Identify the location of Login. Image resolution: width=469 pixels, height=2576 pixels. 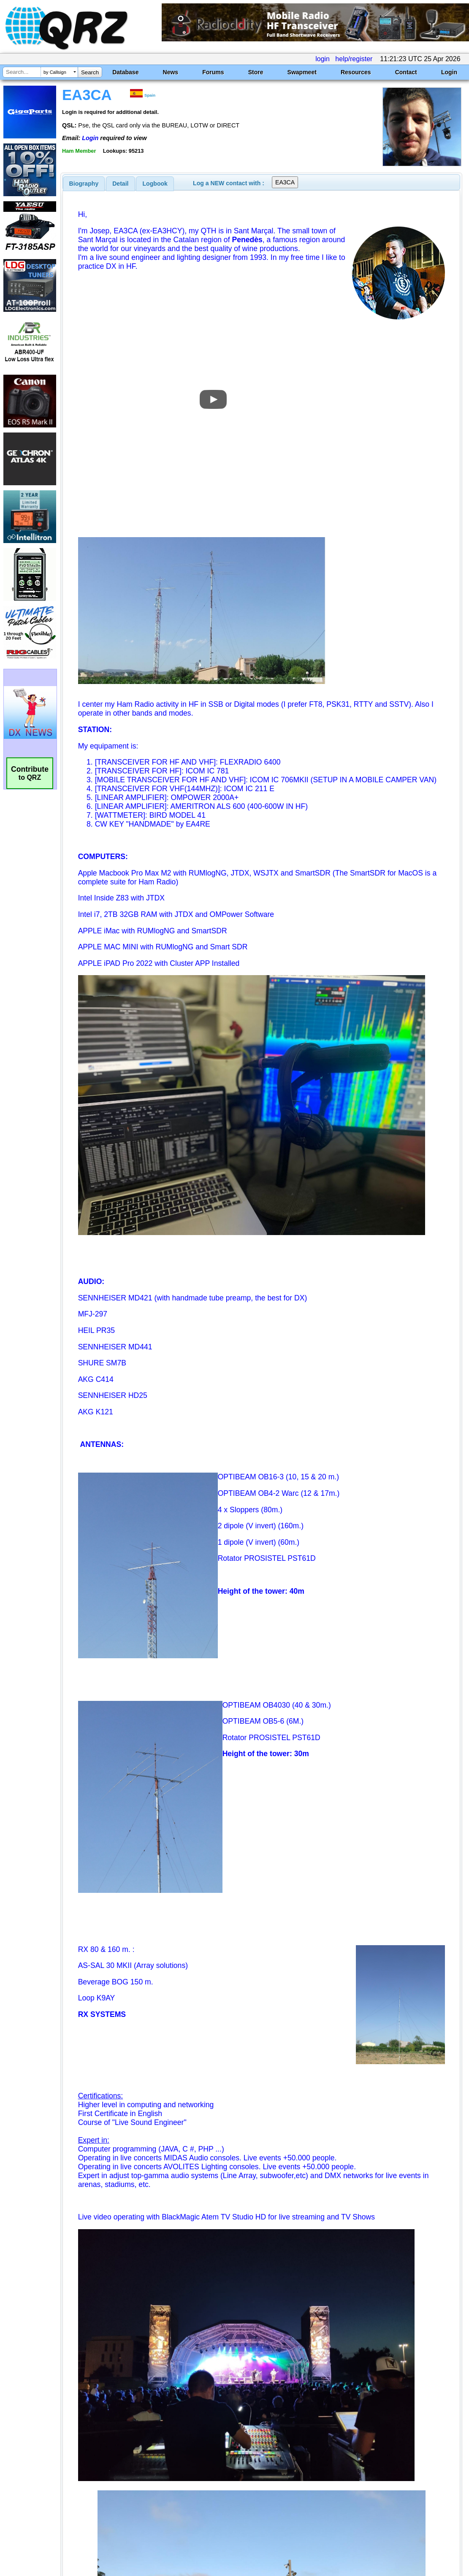
(449, 72).